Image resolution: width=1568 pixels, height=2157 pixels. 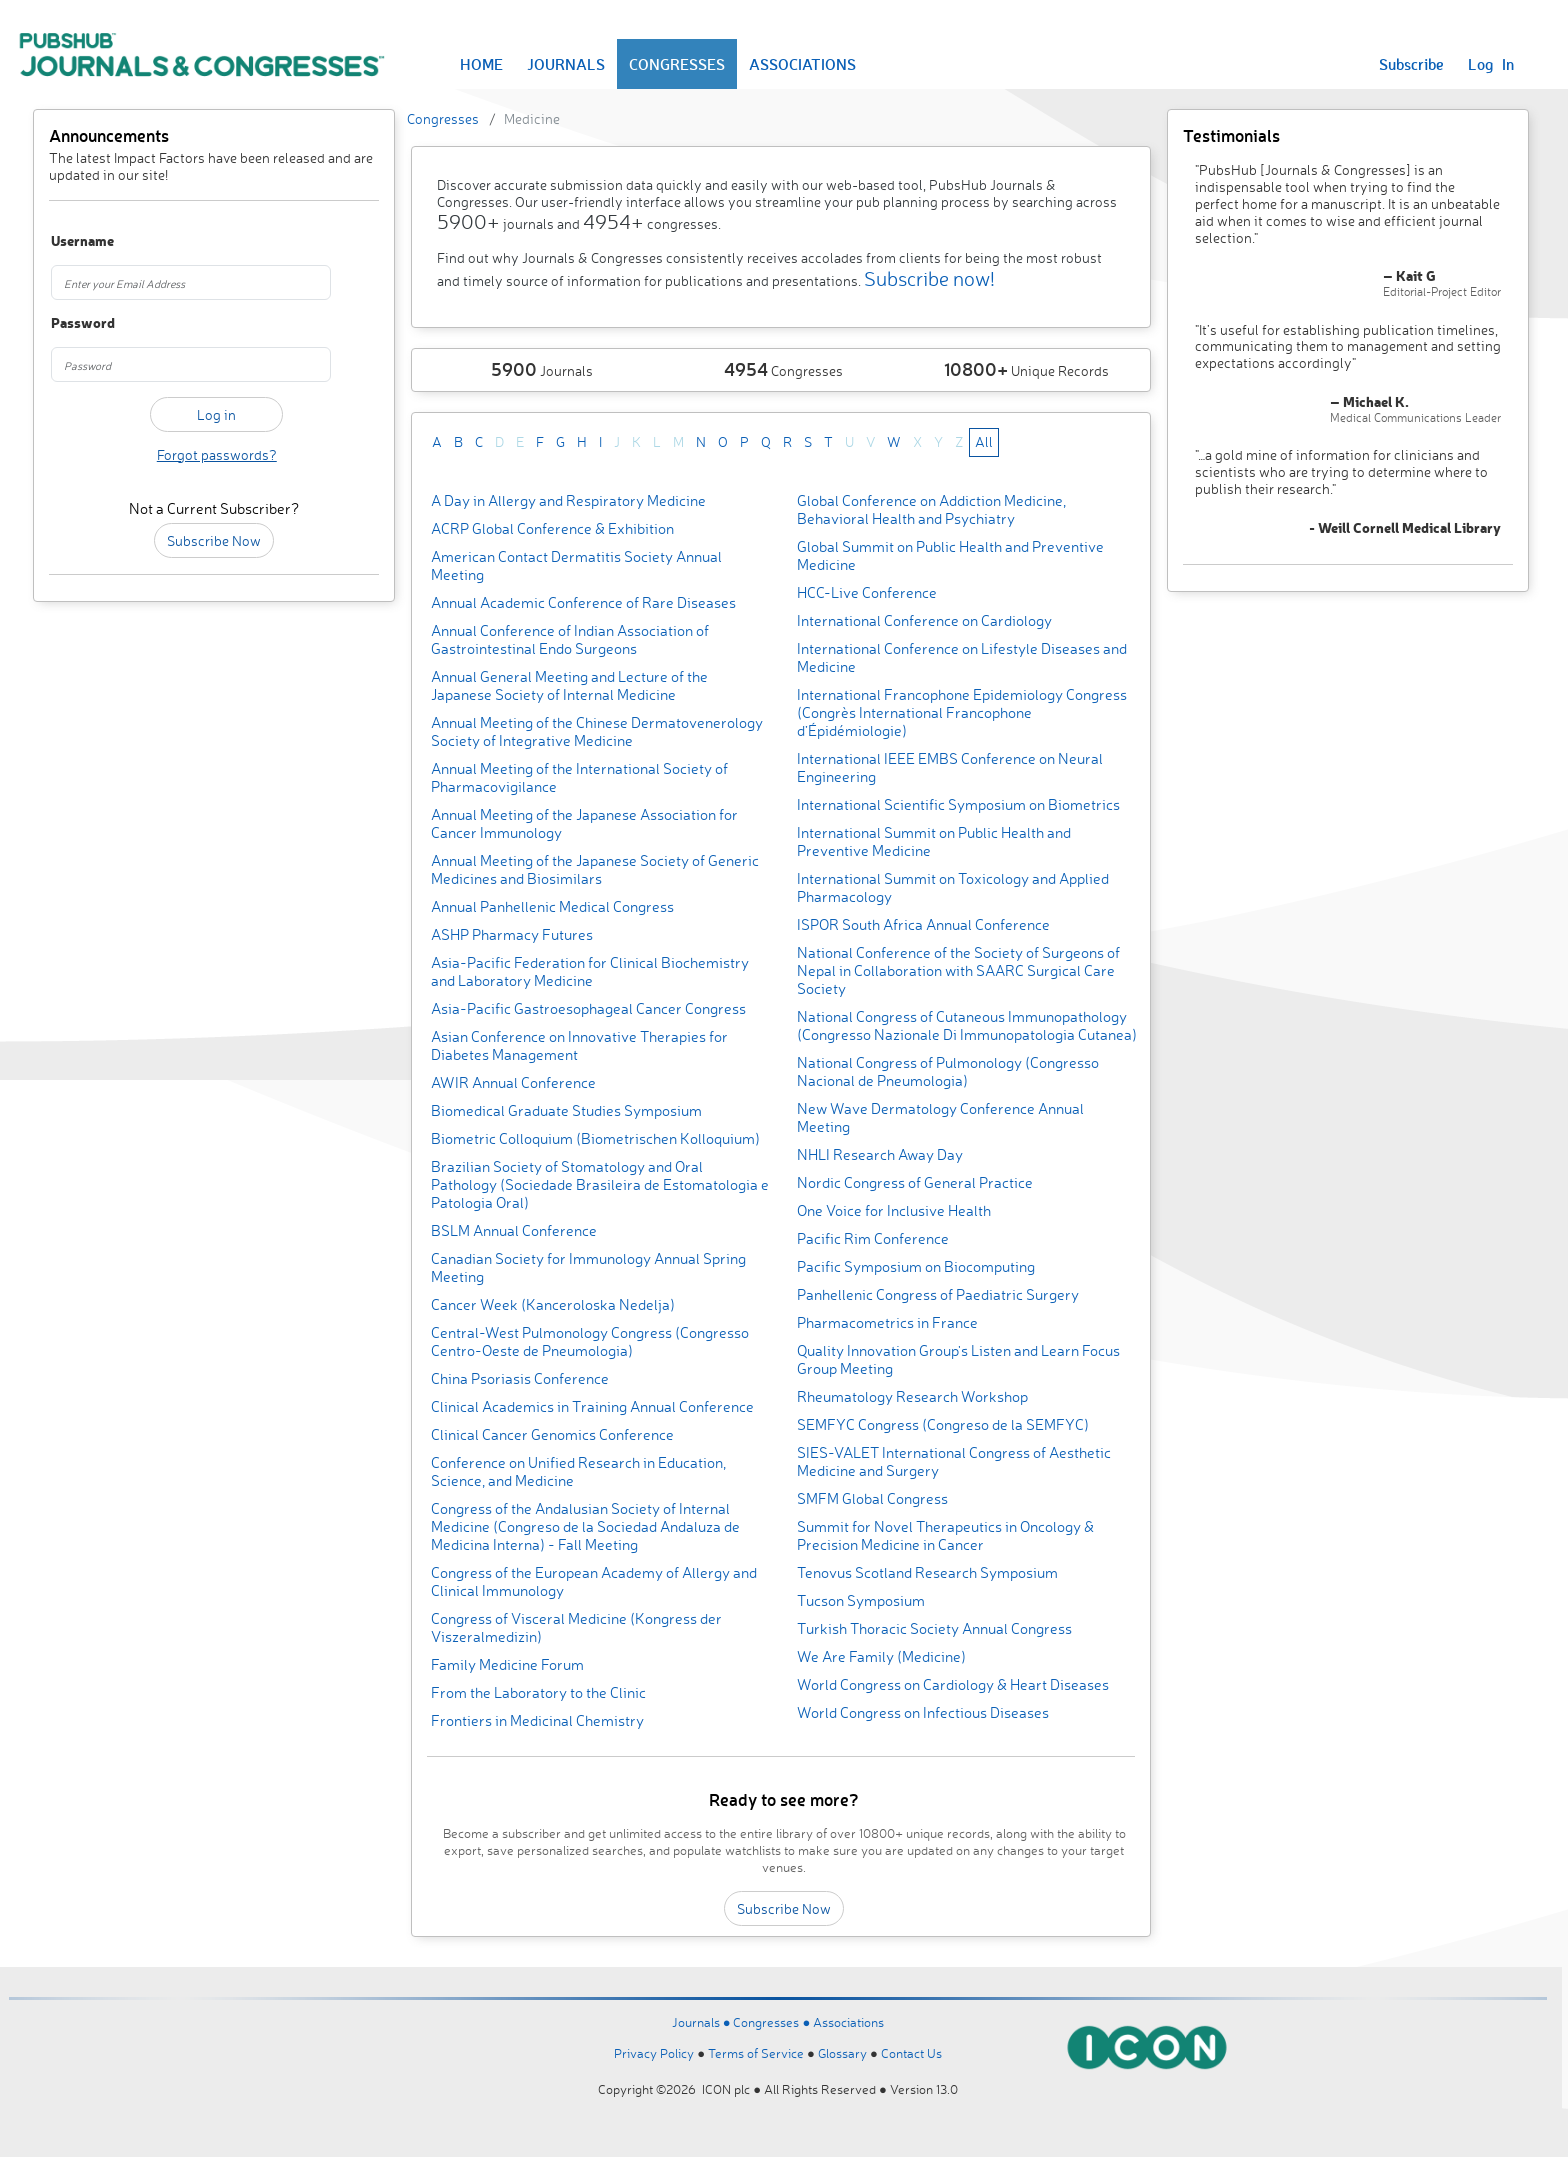 What do you see at coordinates (703, 2022) in the screenshot?
I see `Journals ●` at bounding box center [703, 2022].